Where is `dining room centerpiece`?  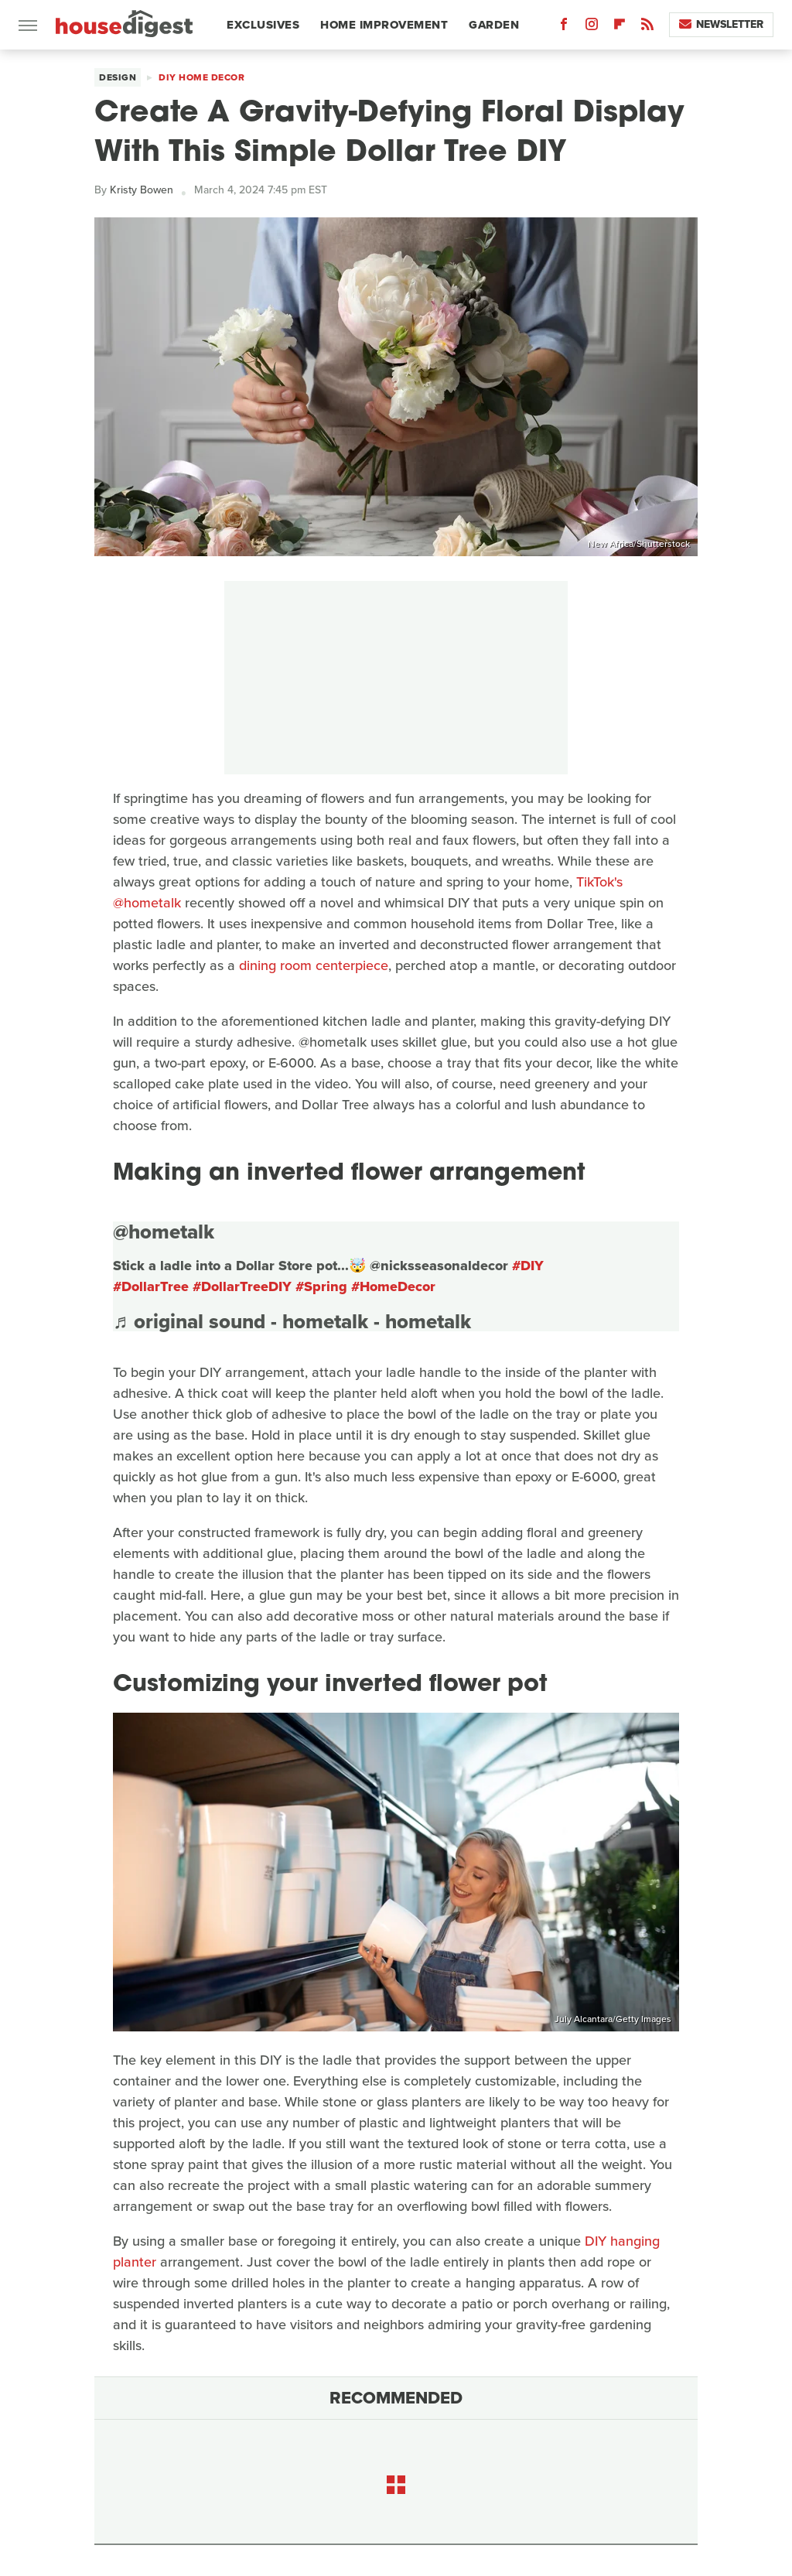
dining room centerpiece is located at coordinates (313, 965).